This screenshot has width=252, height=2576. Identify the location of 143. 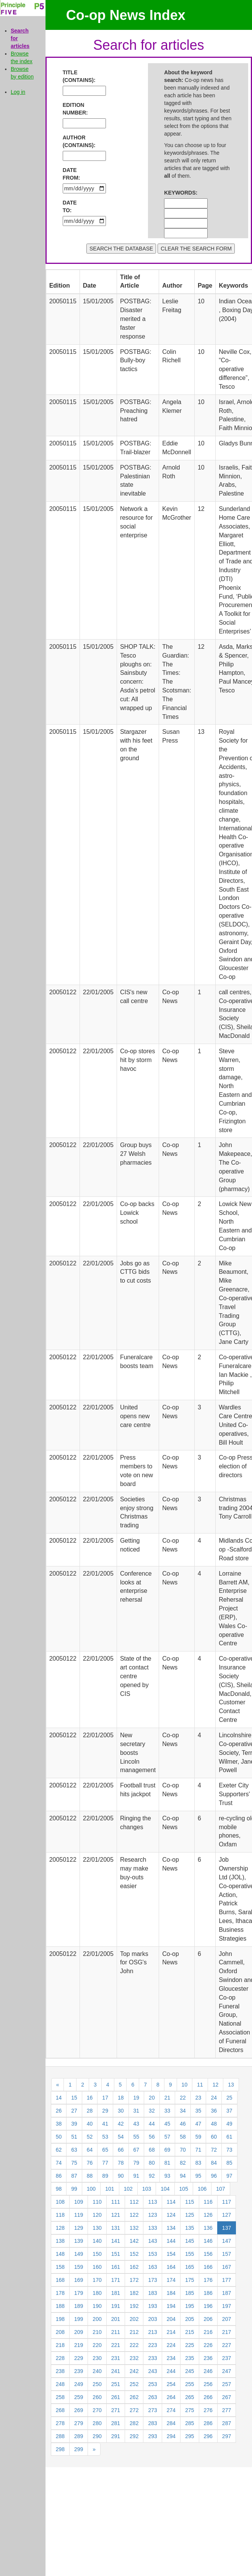
(152, 2241).